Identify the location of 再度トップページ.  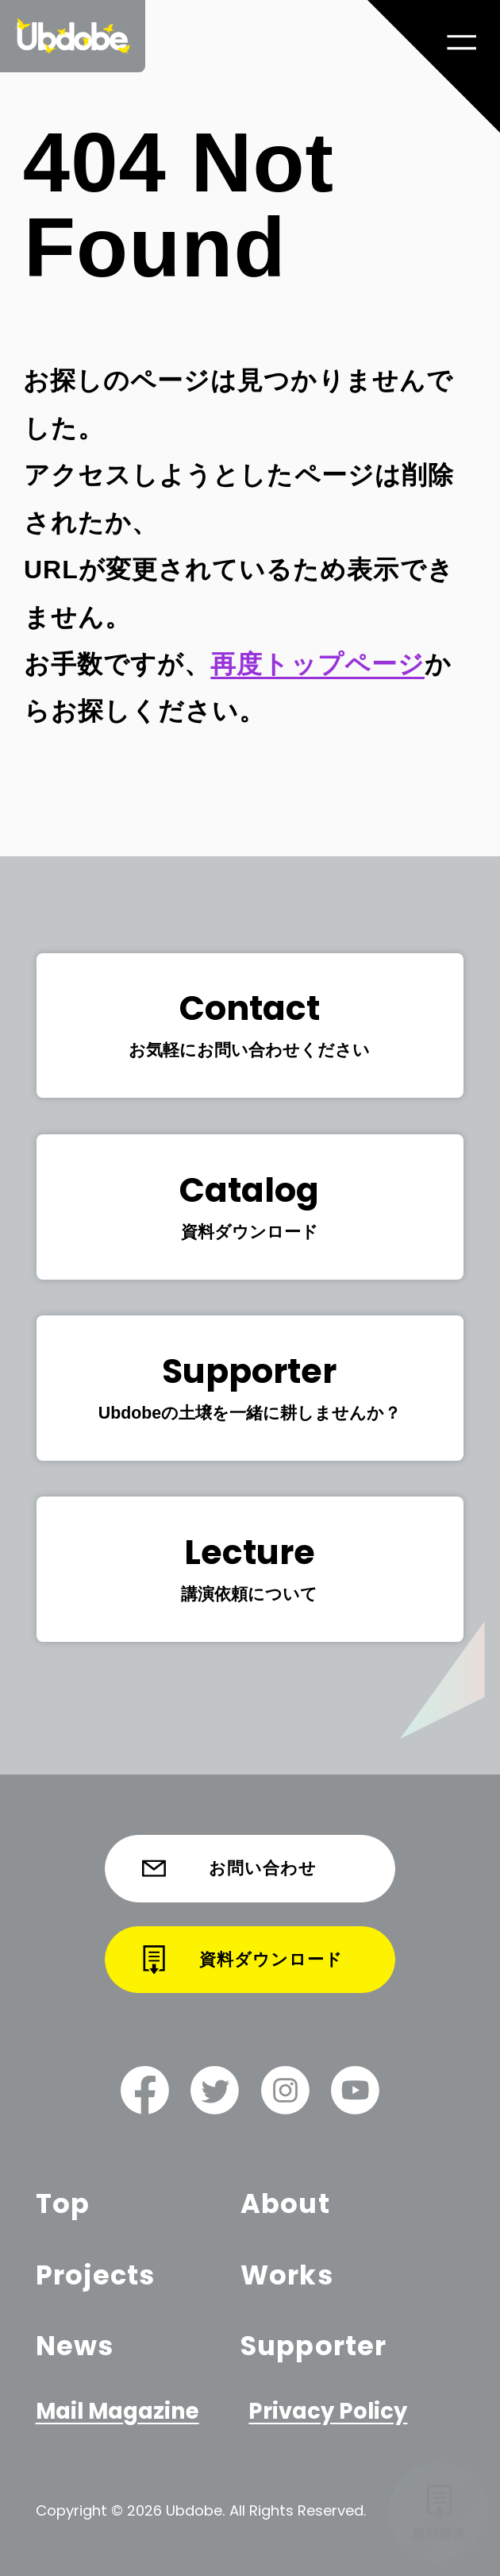
(317, 664).